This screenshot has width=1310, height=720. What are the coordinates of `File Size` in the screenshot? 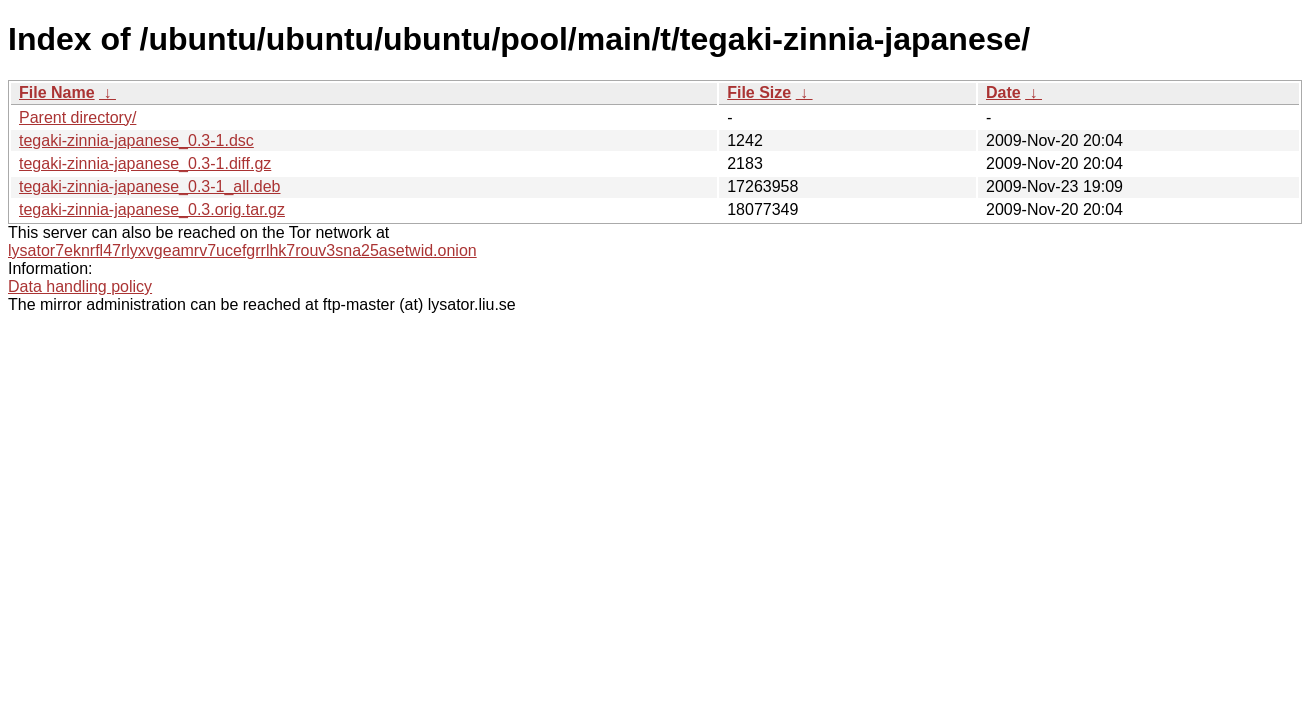 It's located at (759, 92).